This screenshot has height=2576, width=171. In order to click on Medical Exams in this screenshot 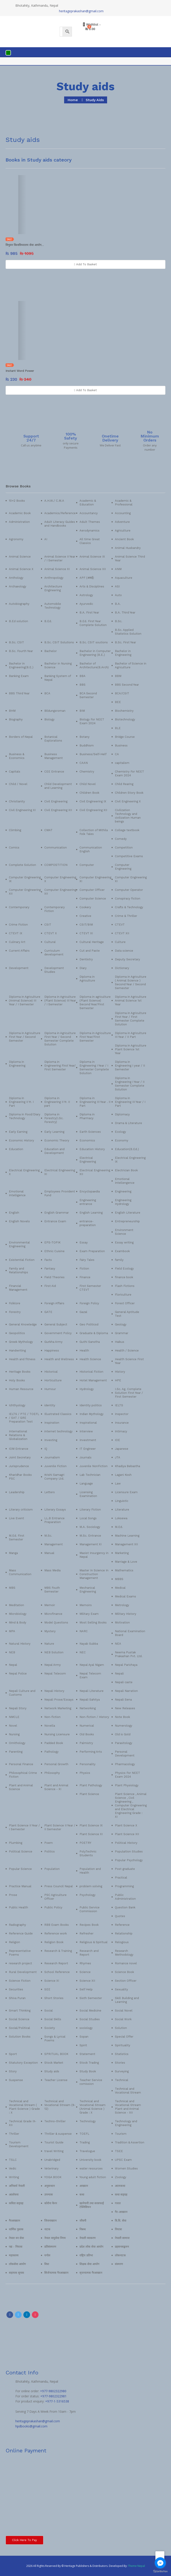, I will do `click(125, 1596)`.